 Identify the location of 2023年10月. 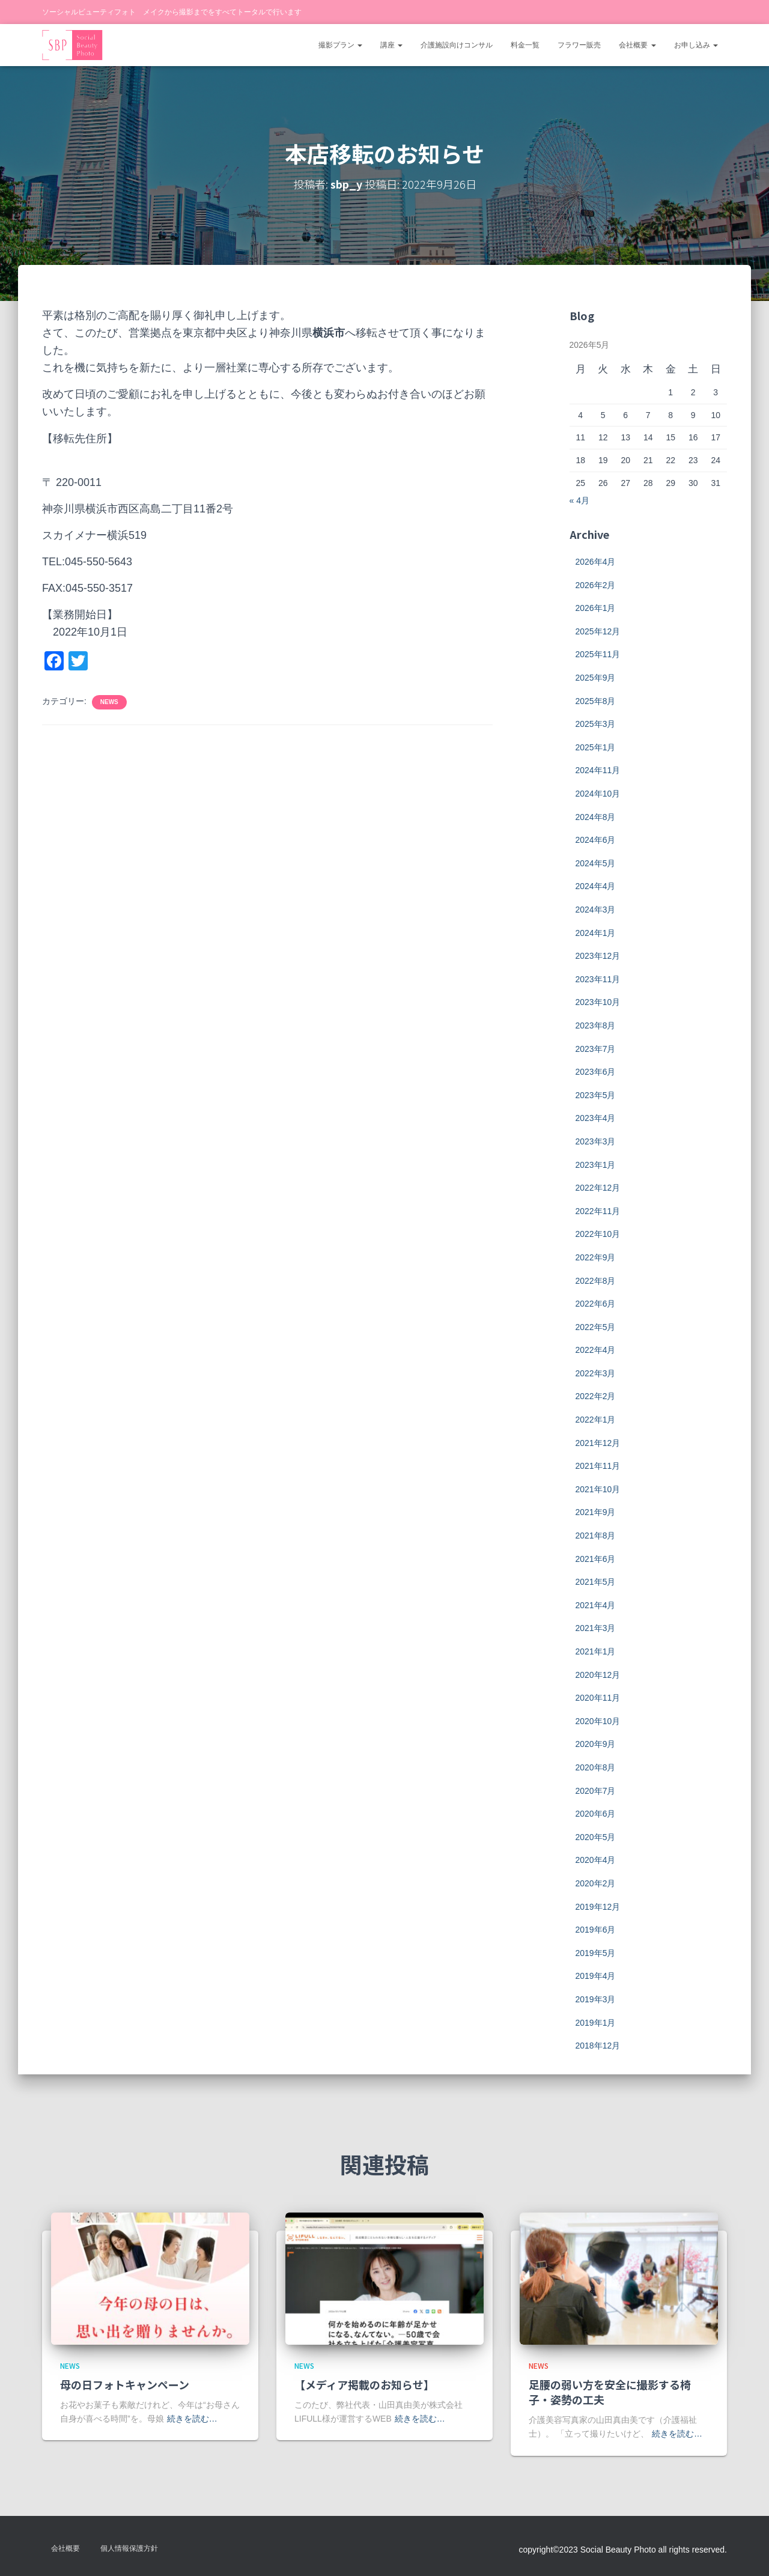
(598, 1002).